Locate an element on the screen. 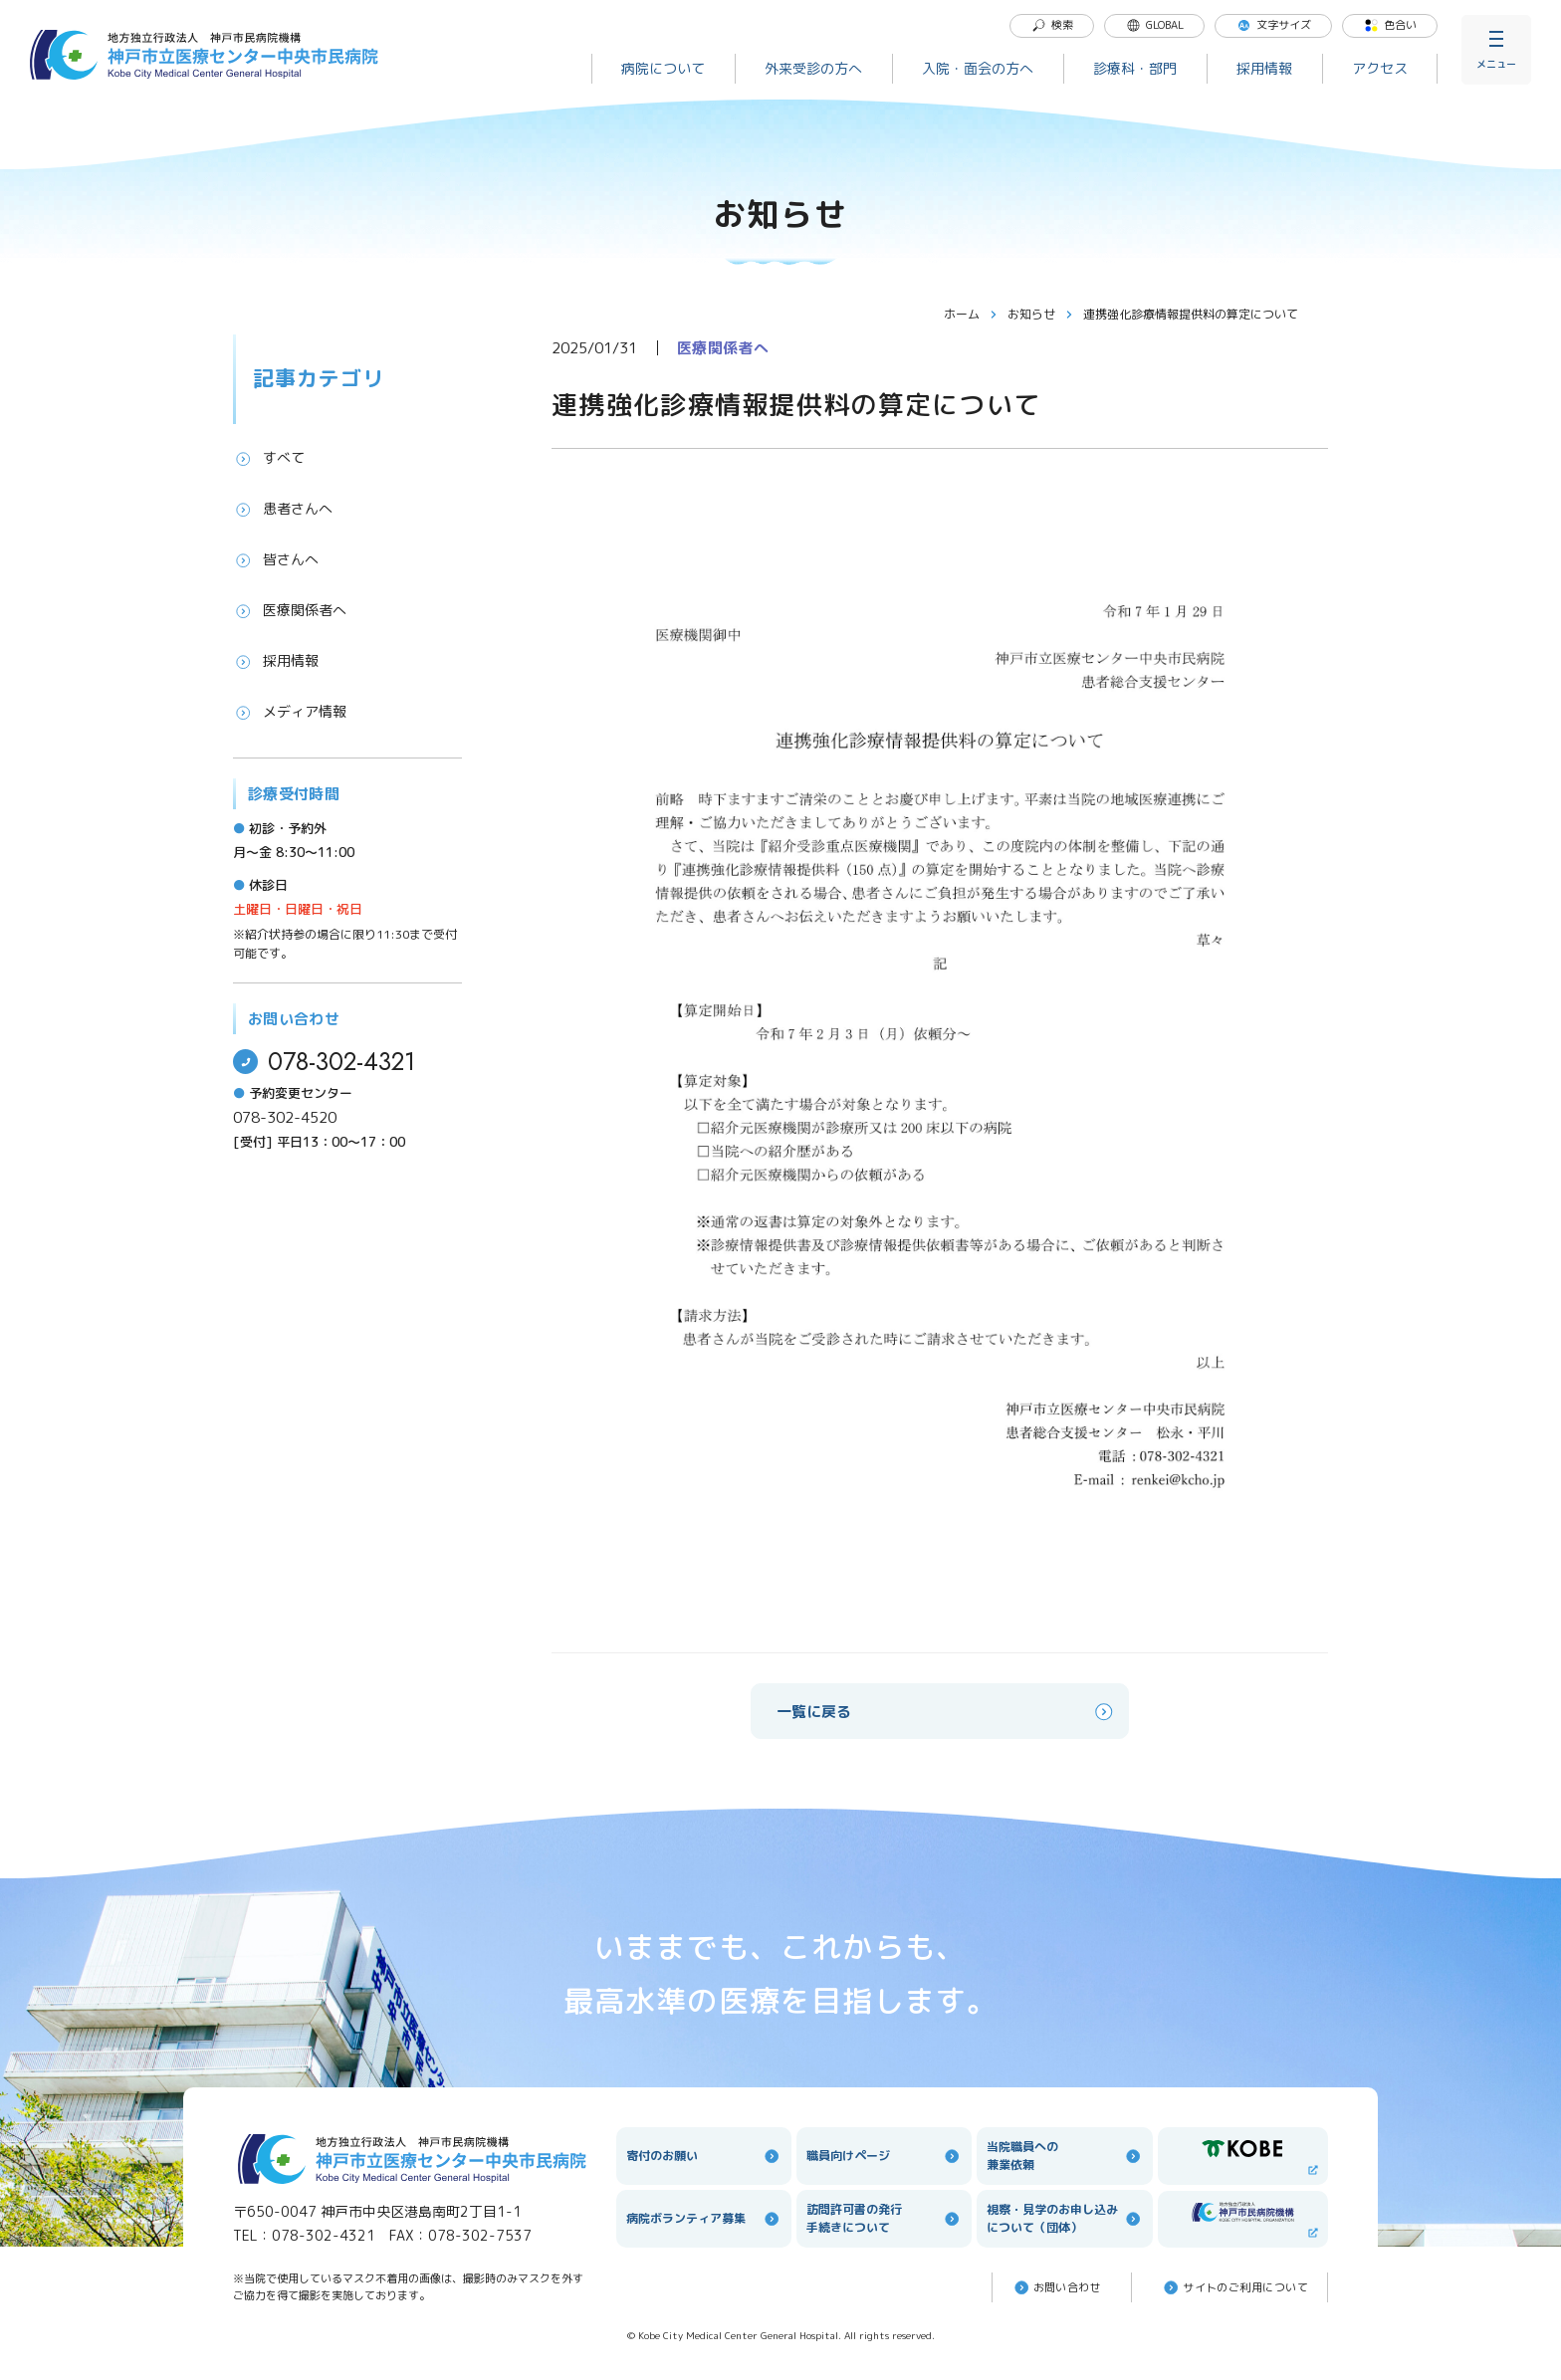  皆さんへ is located at coordinates (276, 559).